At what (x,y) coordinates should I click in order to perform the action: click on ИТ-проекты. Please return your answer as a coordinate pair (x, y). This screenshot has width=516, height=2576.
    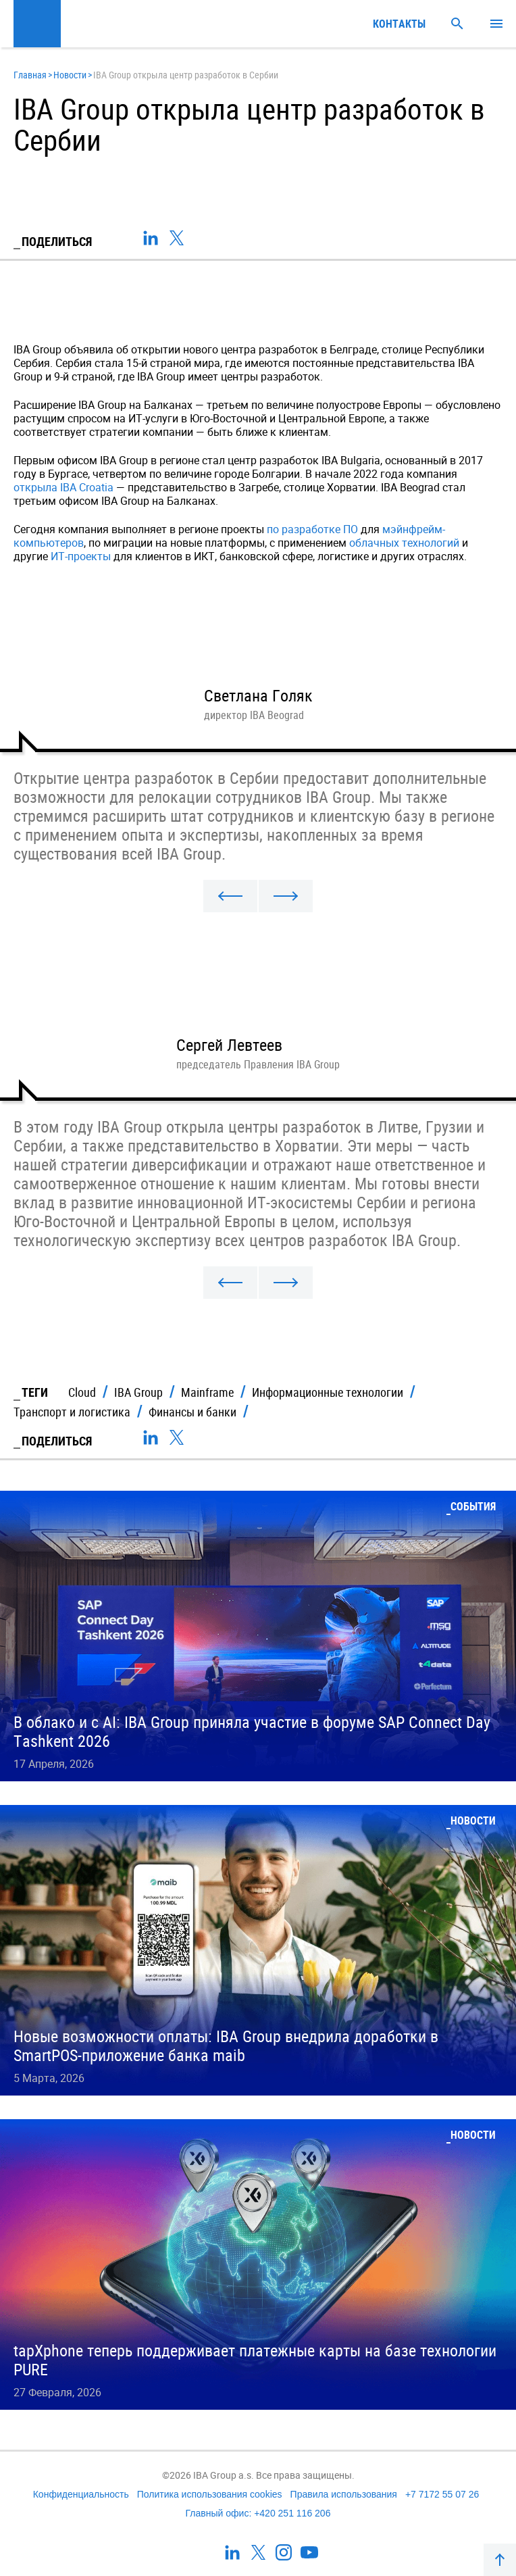
    Looking at the image, I should click on (81, 556).